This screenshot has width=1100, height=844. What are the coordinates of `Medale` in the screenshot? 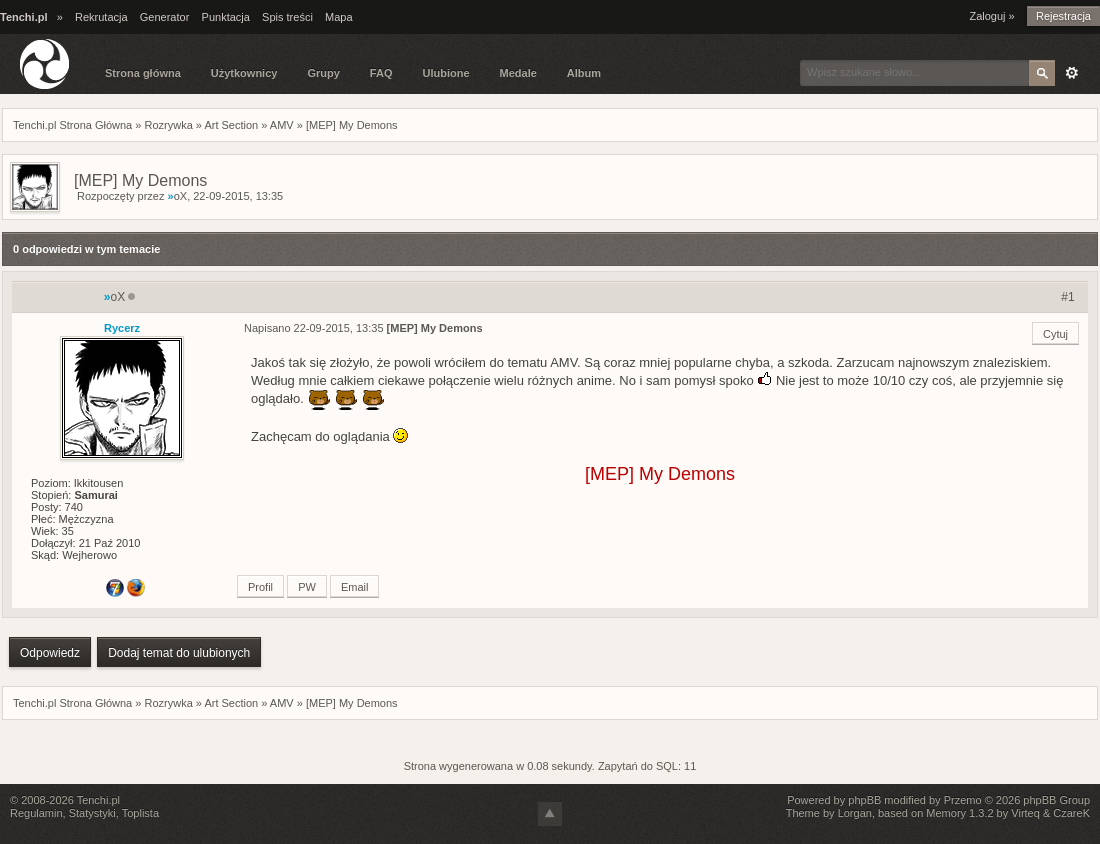 It's located at (518, 73).